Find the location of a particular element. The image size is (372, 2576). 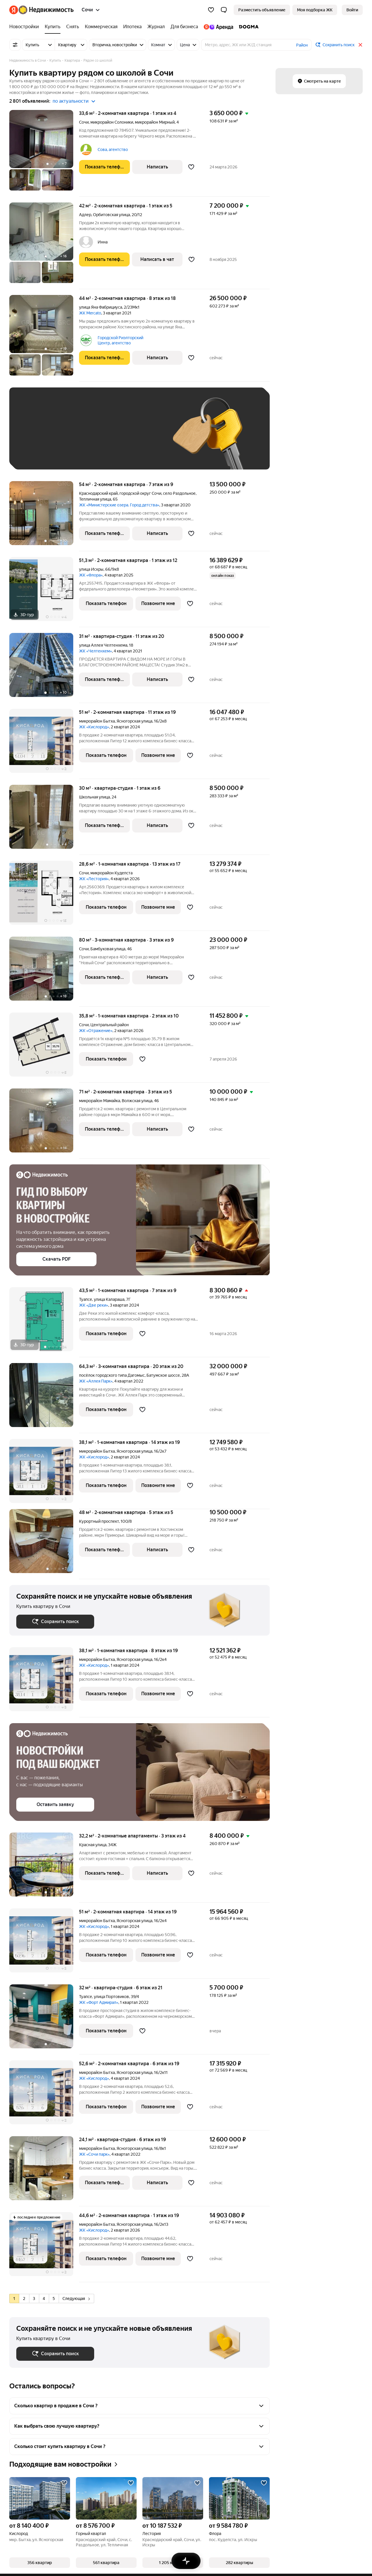

Орбитовская улица is located at coordinates (111, 214).